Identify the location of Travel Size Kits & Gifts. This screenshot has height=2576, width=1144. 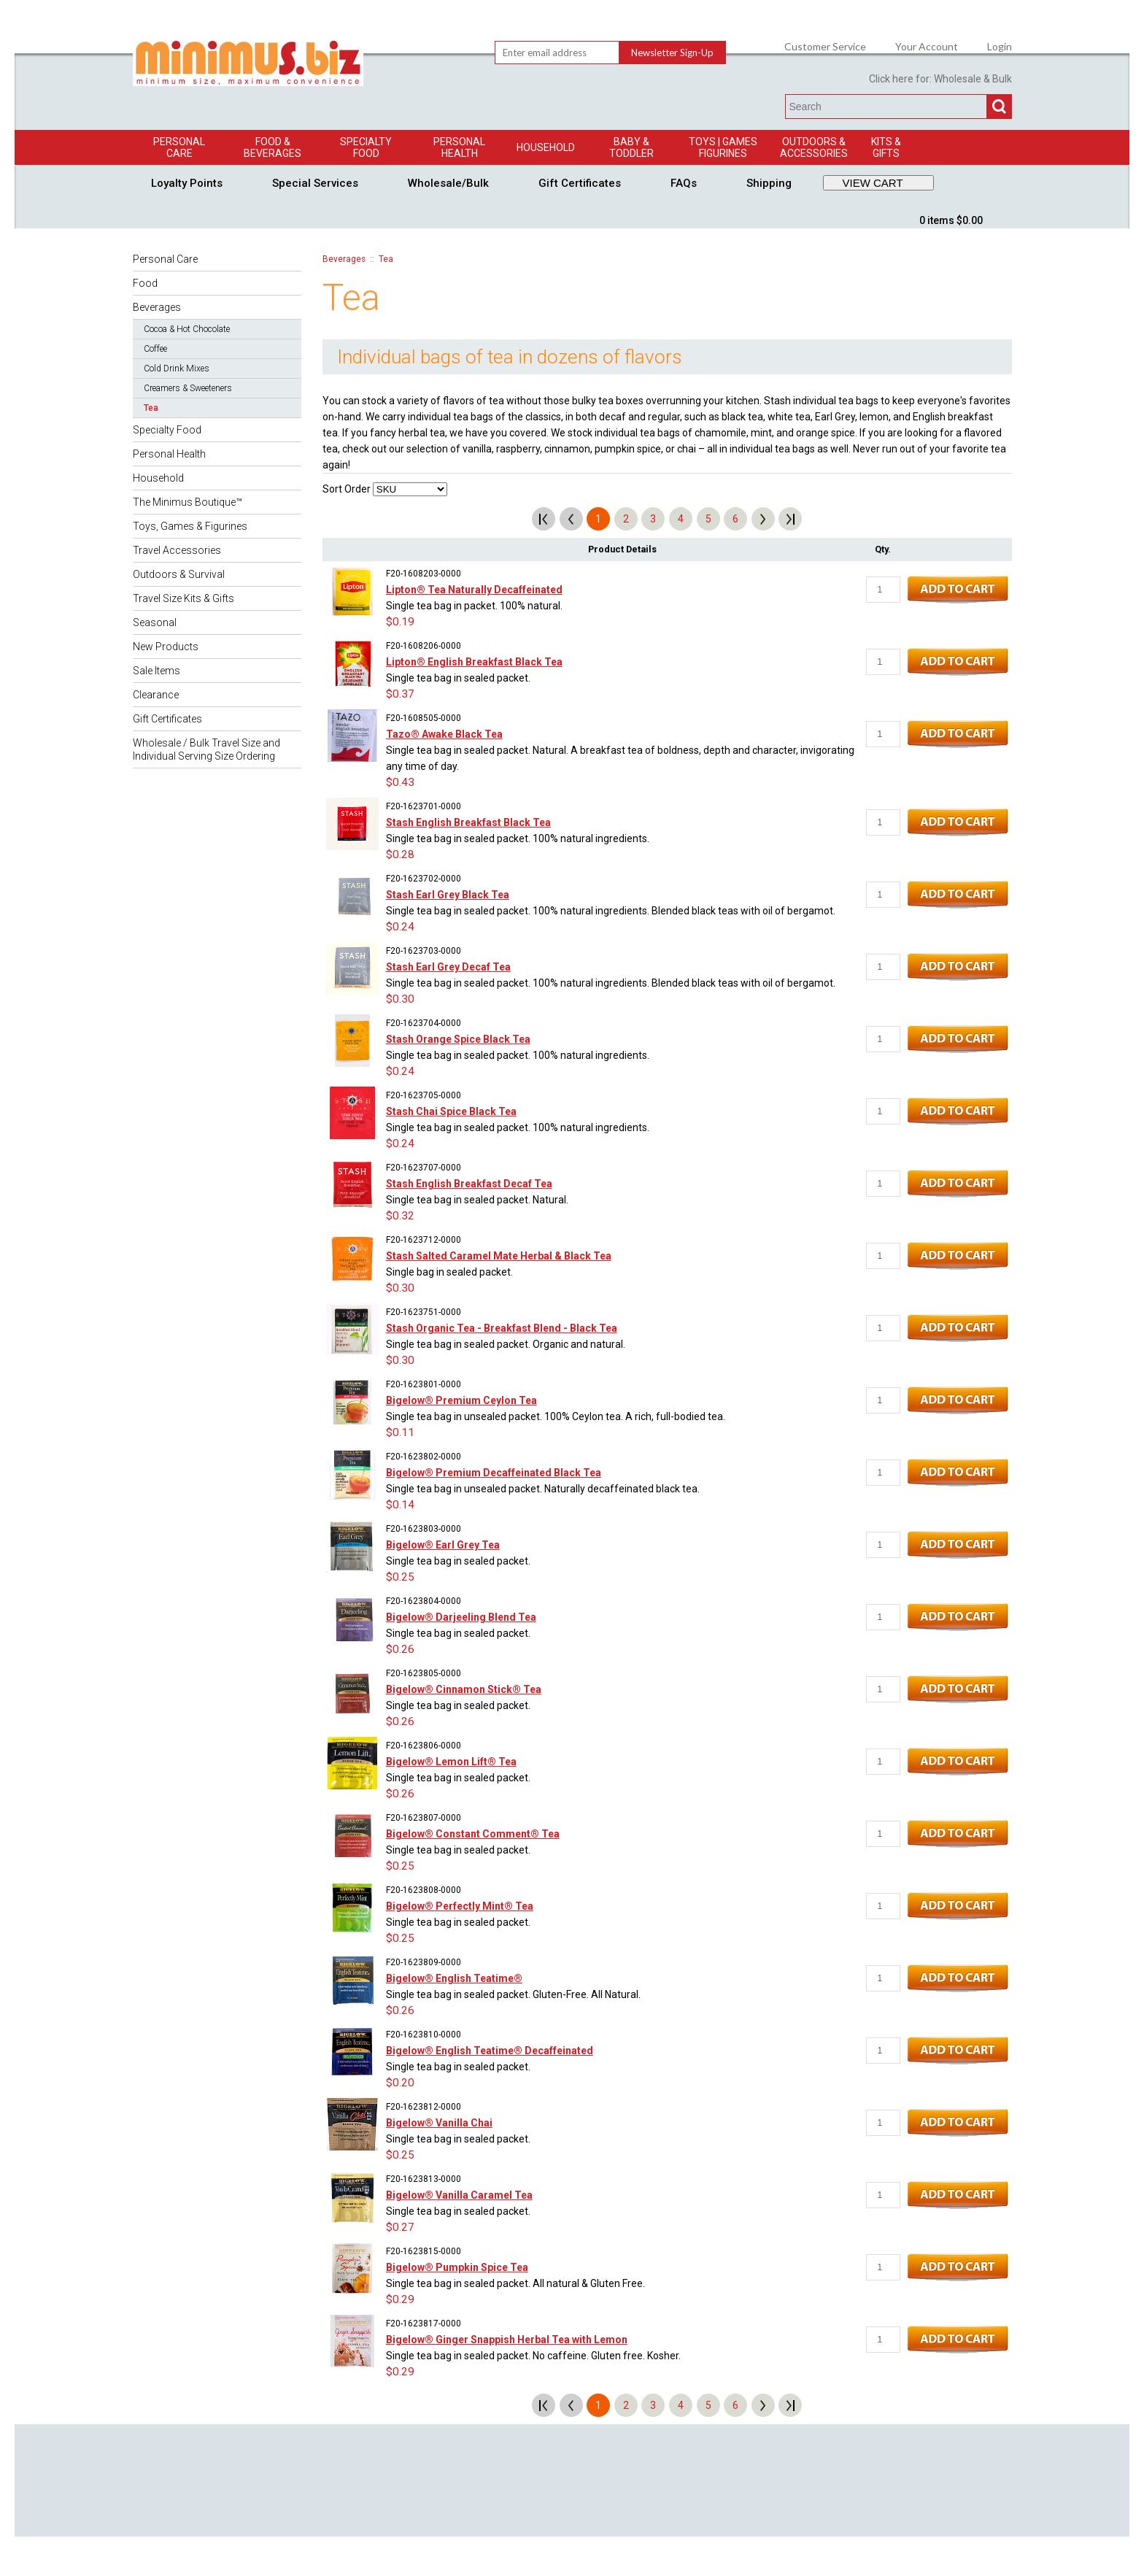
(183, 598).